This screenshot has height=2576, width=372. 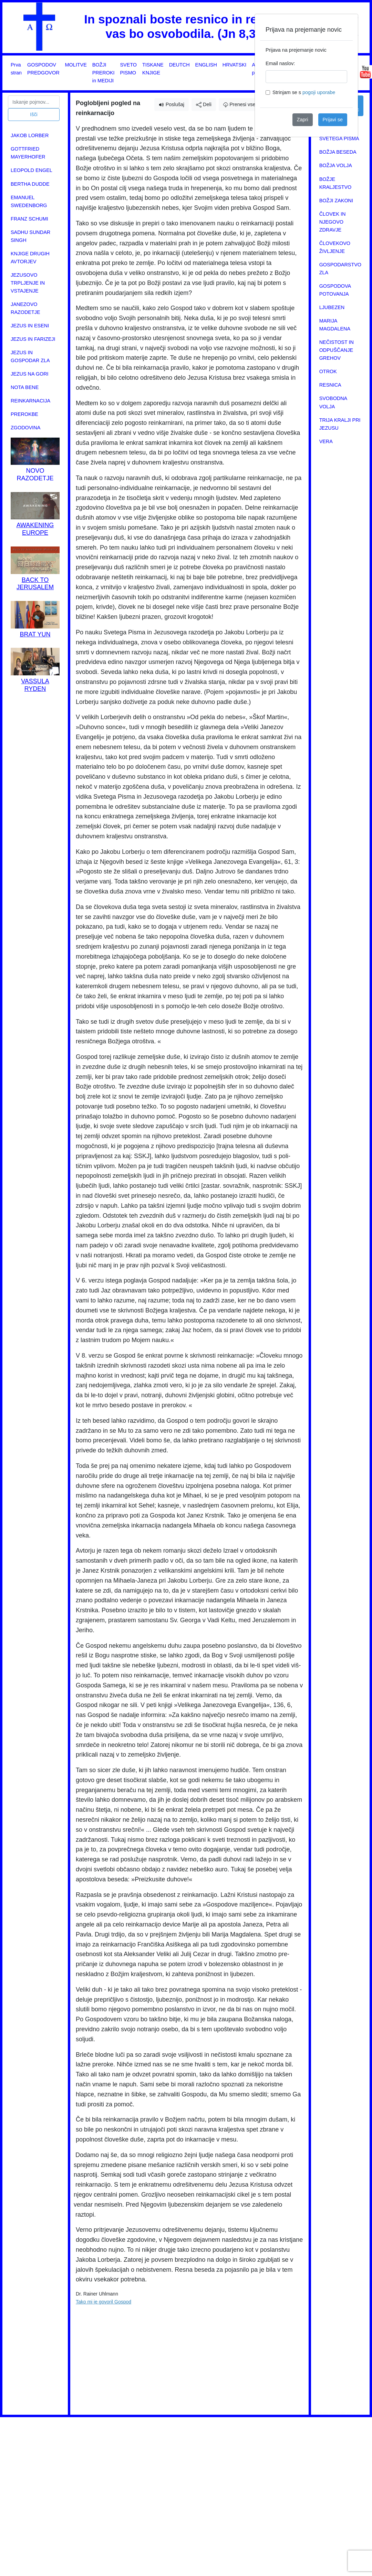 What do you see at coordinates (206, 65) in the screenshot?
I see `ENGLISH` at bounding box center [206, 65].